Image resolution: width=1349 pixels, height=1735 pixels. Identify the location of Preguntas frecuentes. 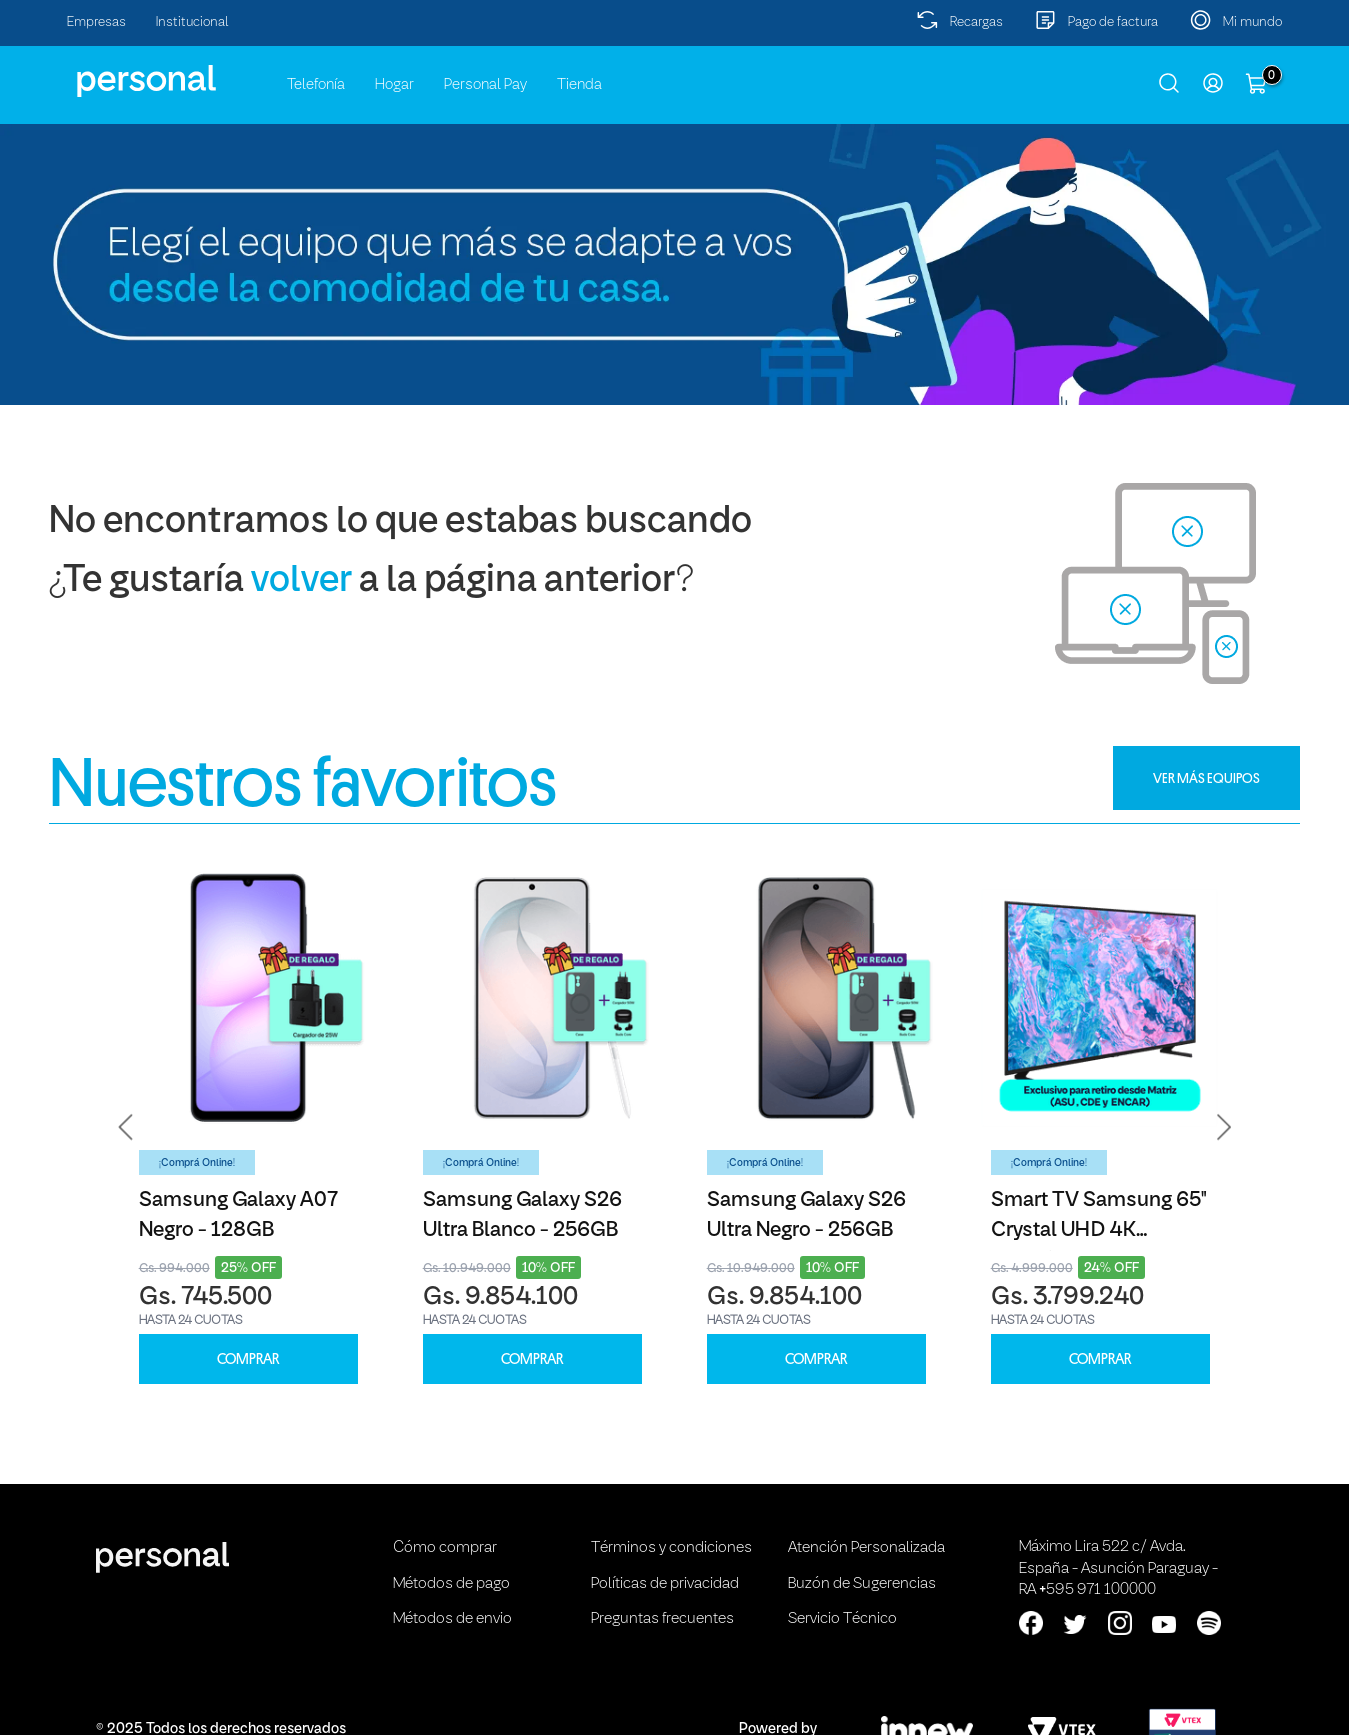
(662, 1619).